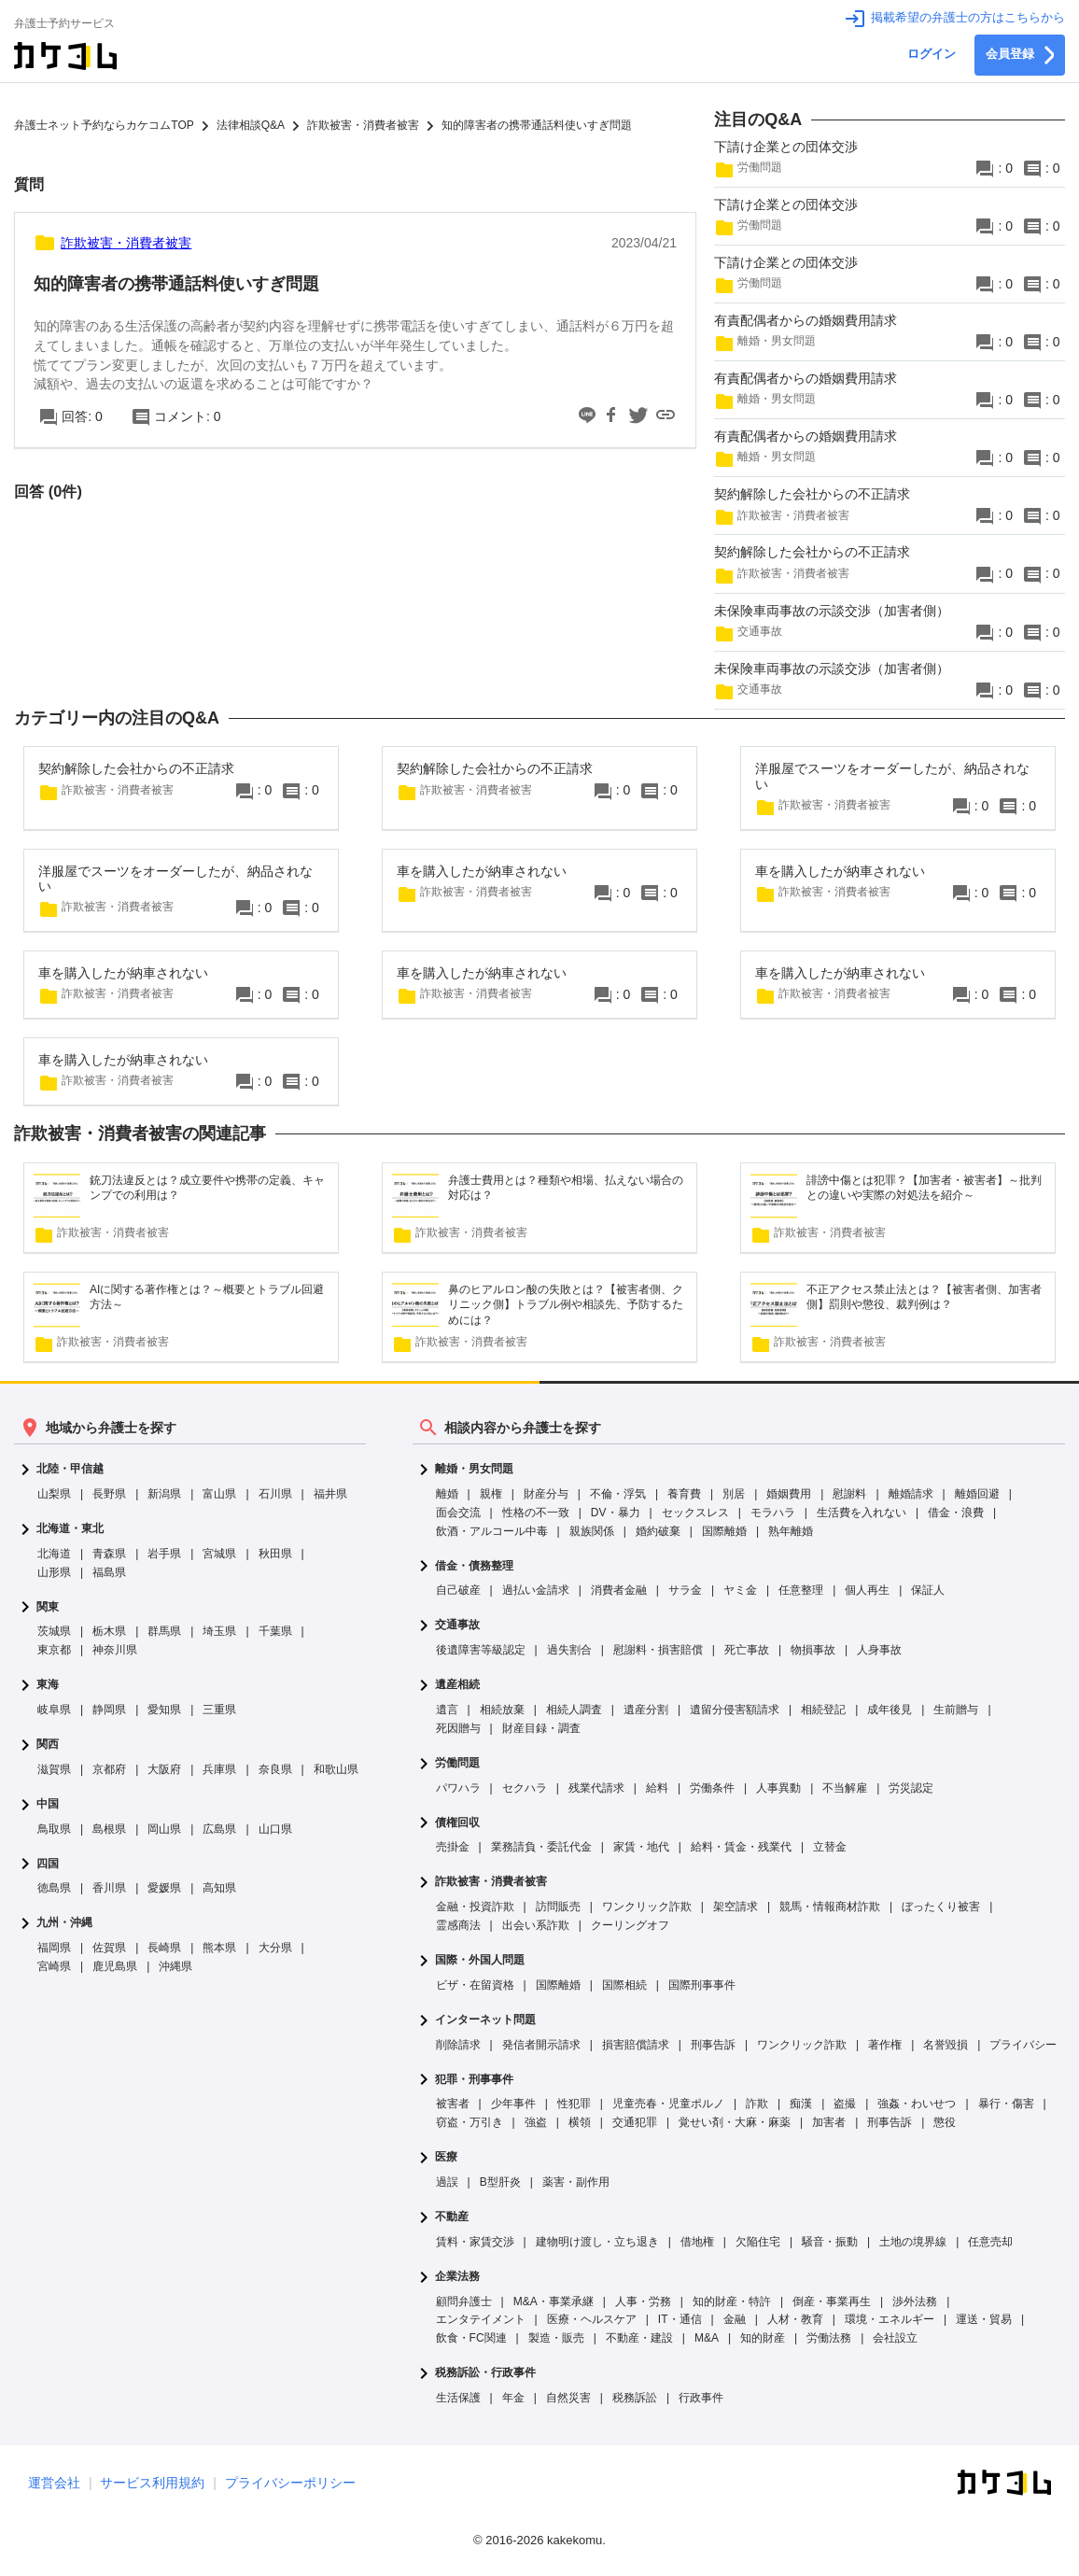  Describe the element at coordinates (54, 1493) in the screenshot. I see `山梨県` at that location.